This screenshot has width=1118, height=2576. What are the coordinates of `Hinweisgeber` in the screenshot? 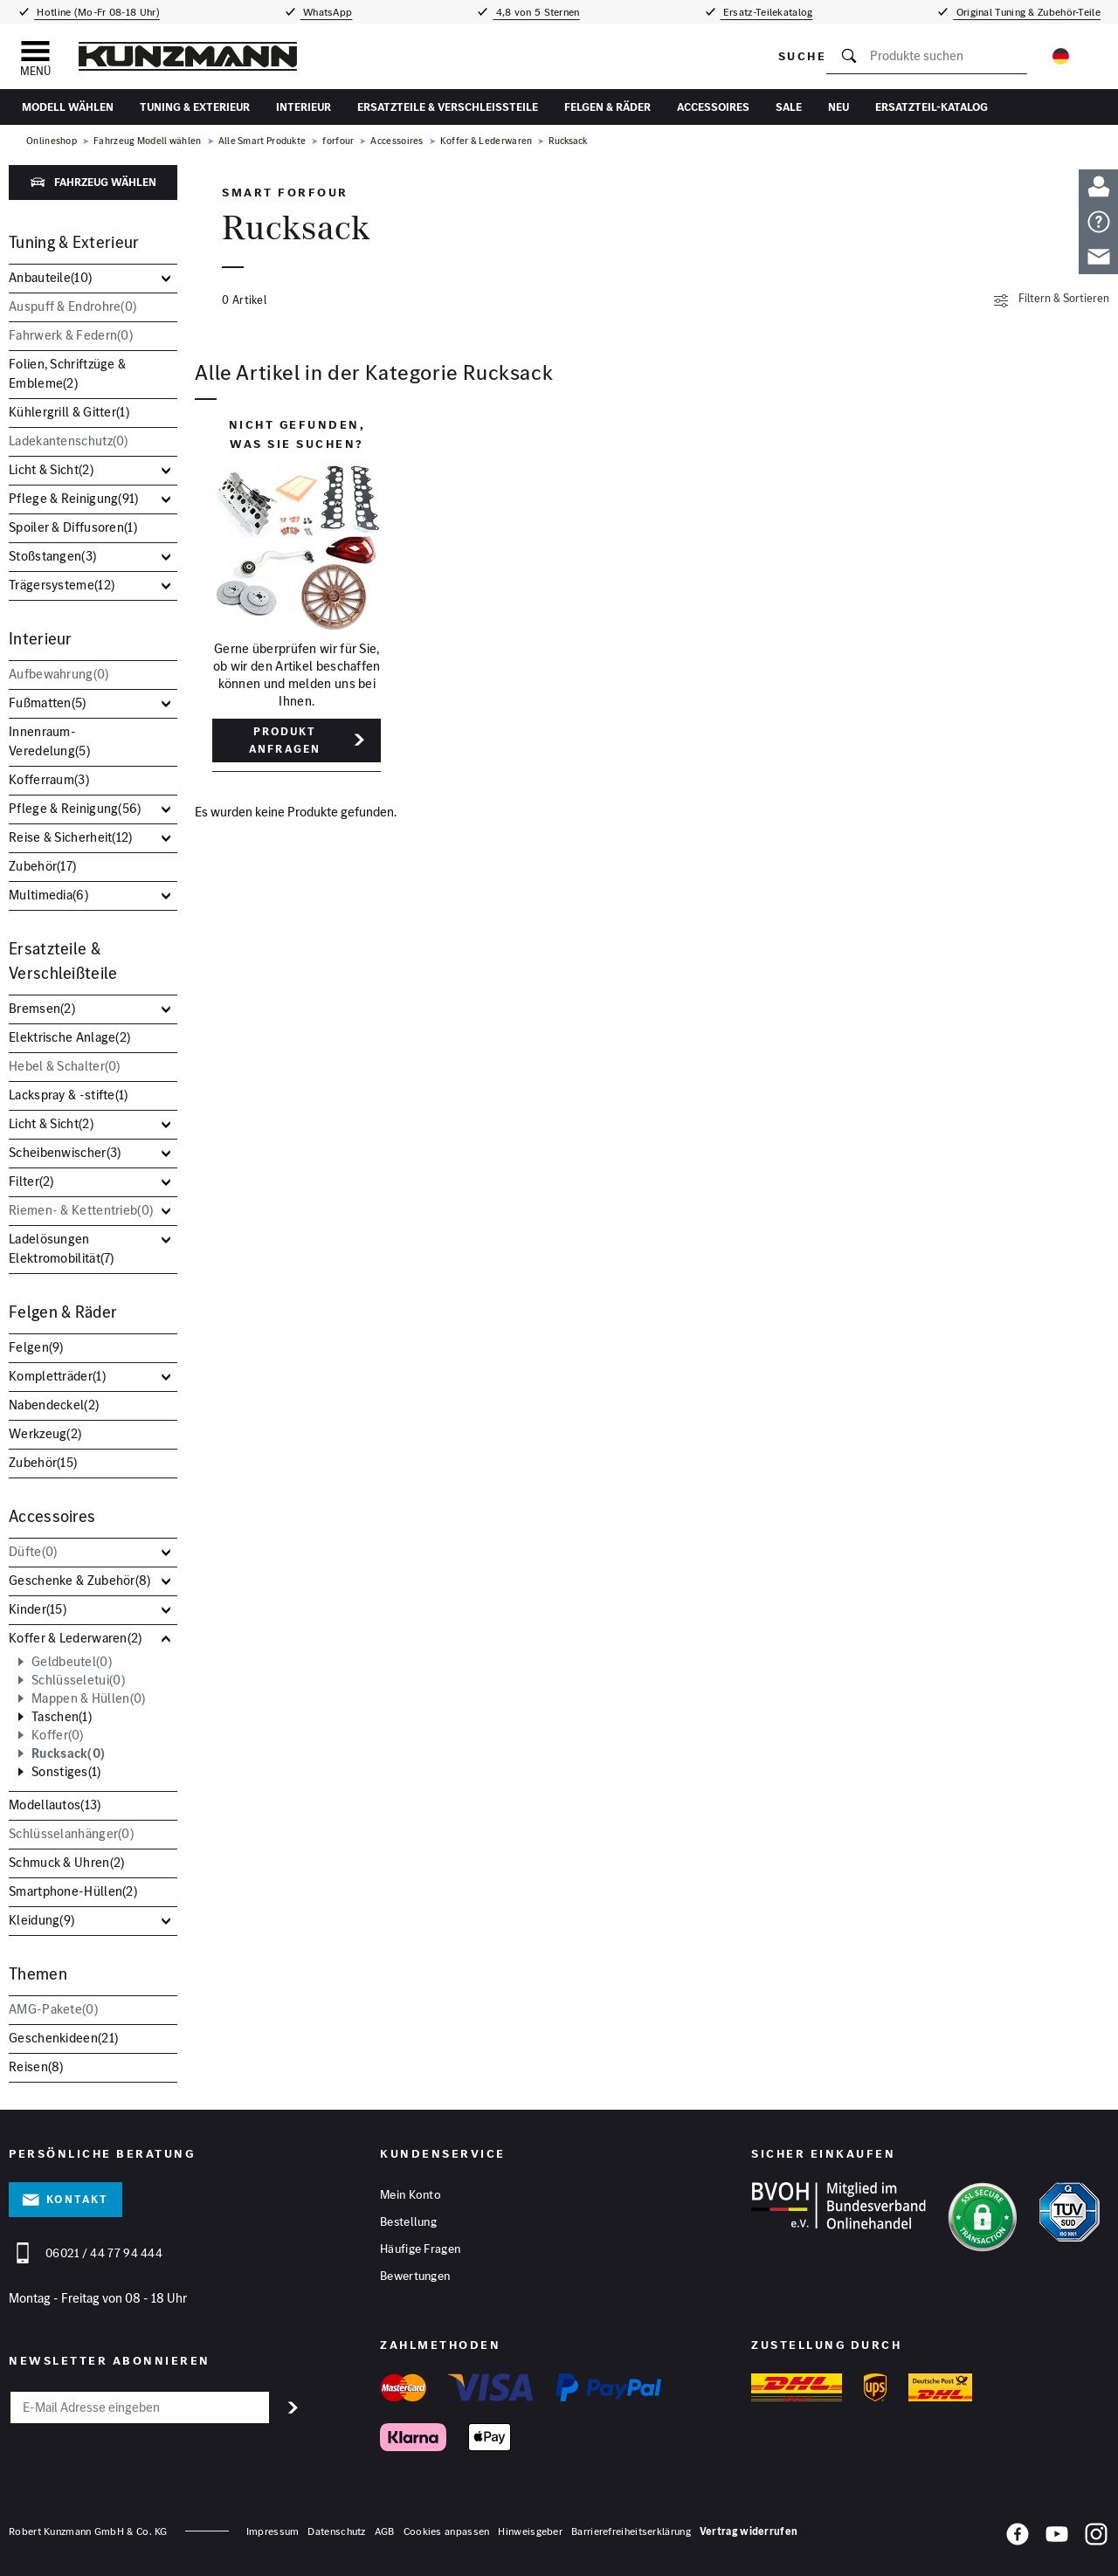 It's located at (530, 2531).